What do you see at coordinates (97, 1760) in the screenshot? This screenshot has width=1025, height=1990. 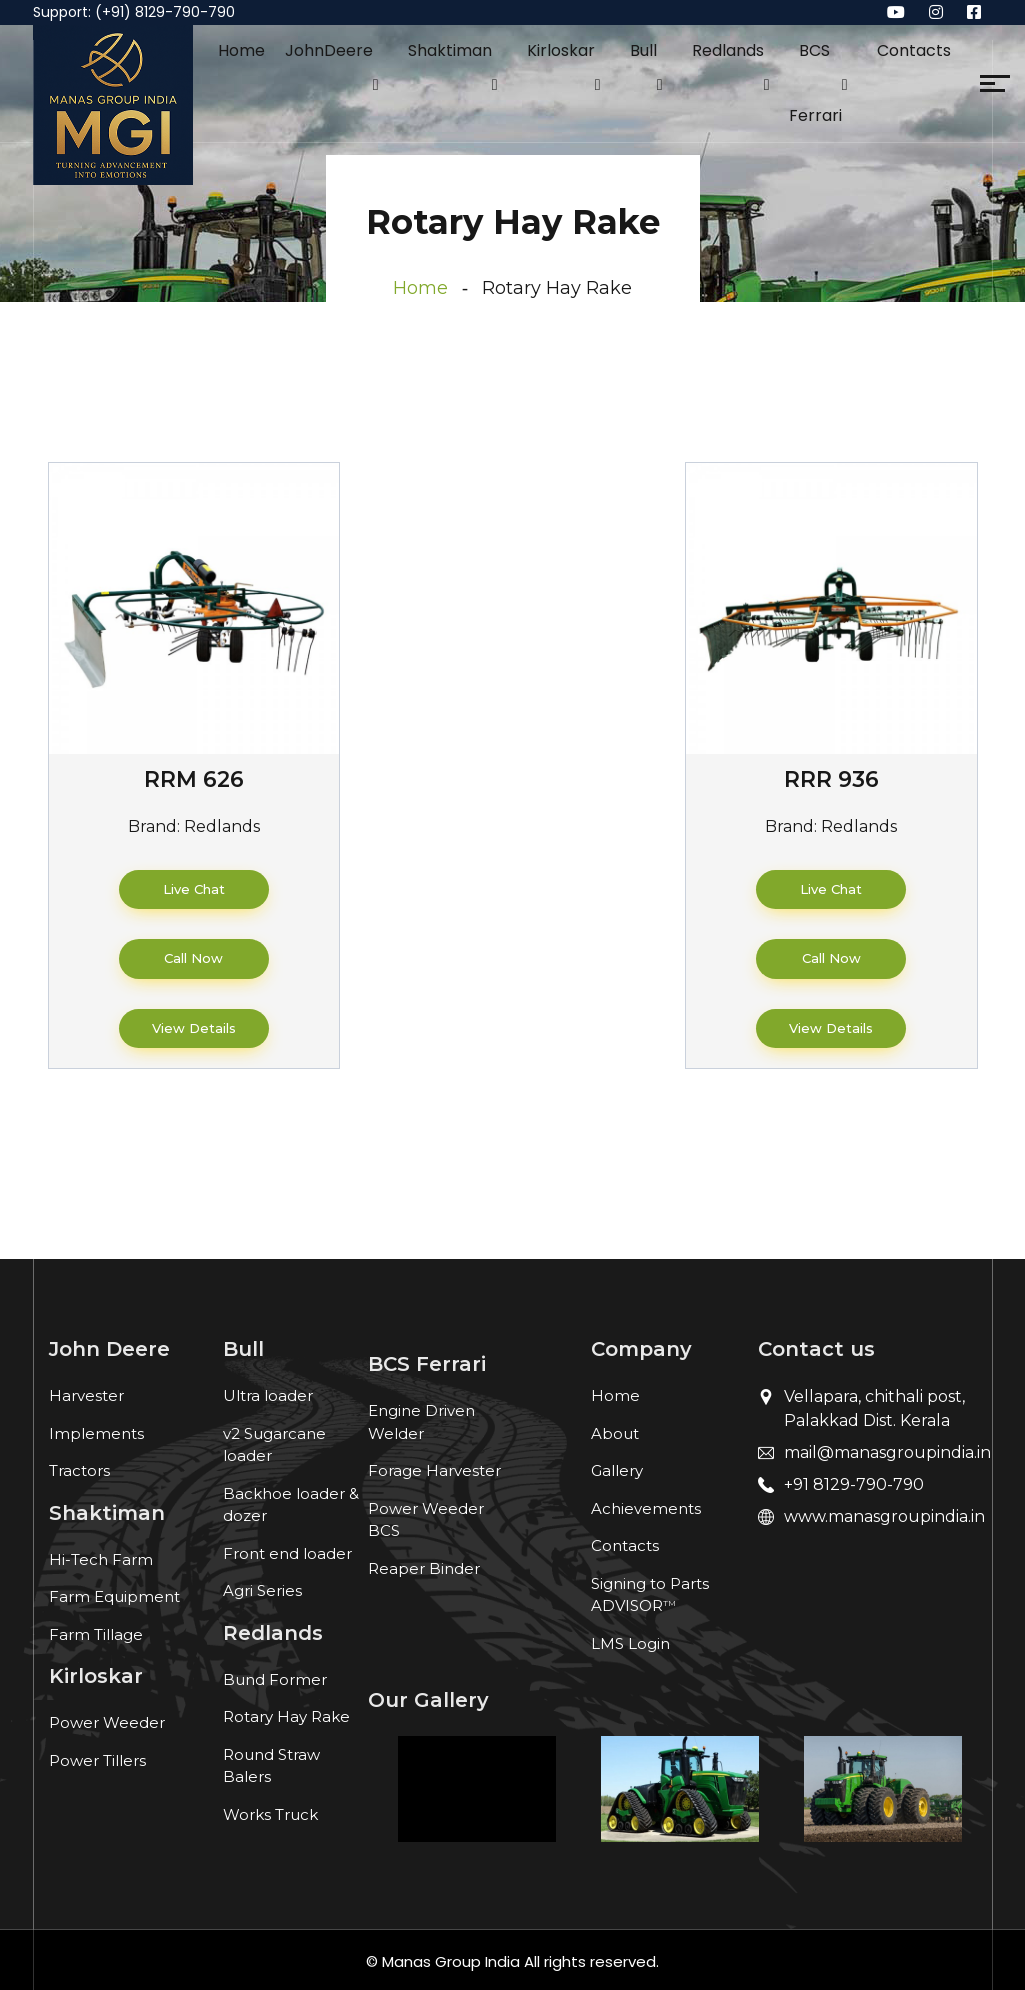 I see `Power Tillers` at bounding box center [97, 1760].